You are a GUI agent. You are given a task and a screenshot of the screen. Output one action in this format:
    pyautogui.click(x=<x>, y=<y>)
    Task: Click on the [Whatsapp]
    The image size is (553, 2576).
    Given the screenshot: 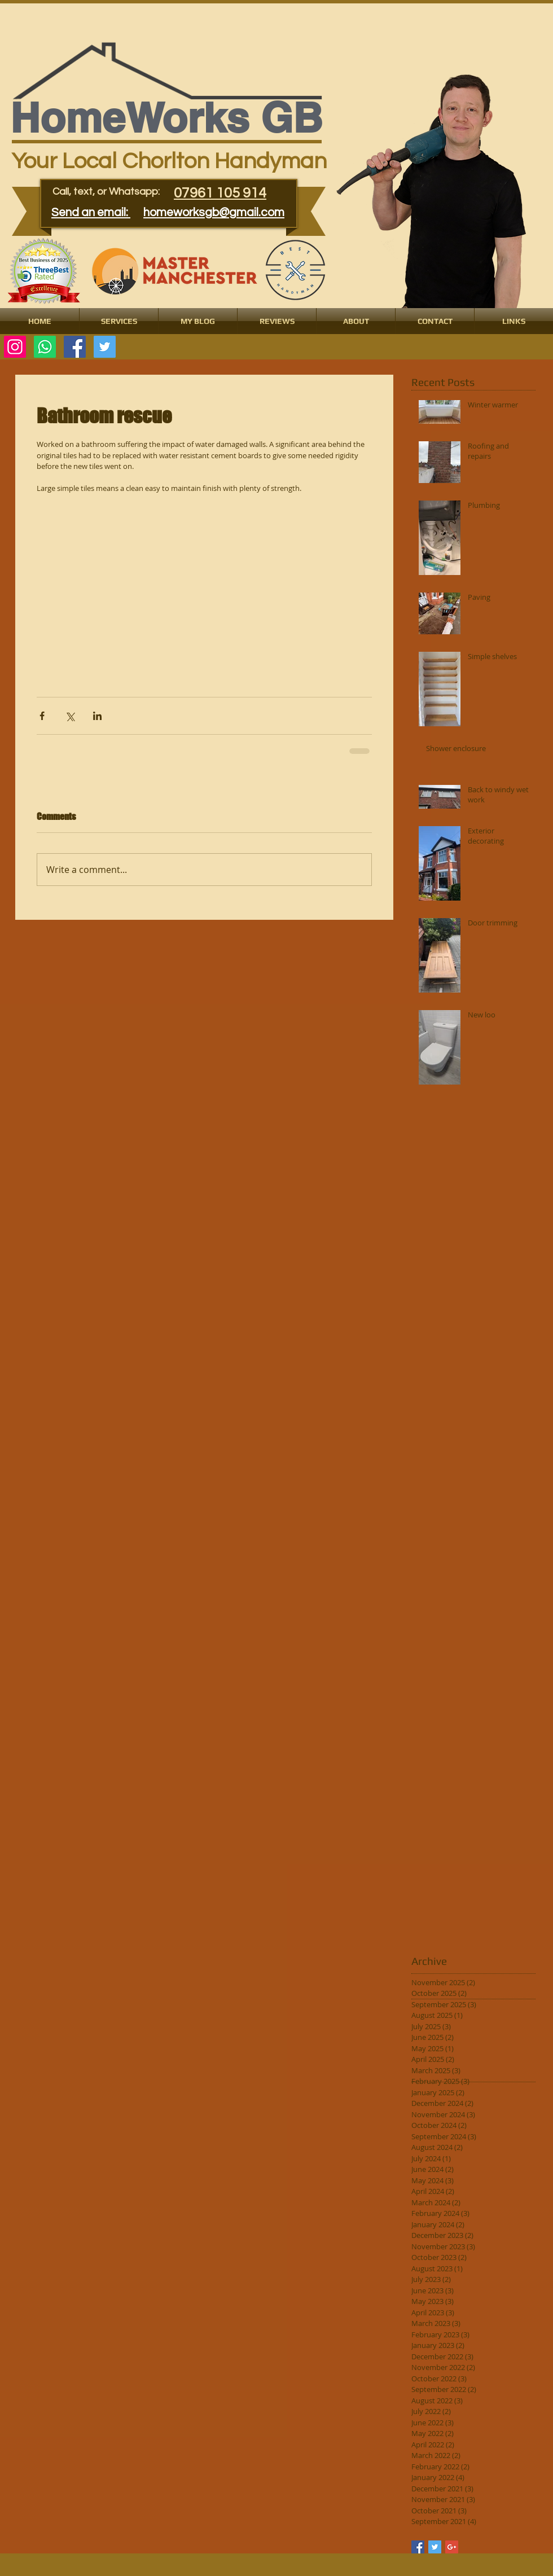 What is the action you would take?
    pyautogui.click(x=45, y=347)
    